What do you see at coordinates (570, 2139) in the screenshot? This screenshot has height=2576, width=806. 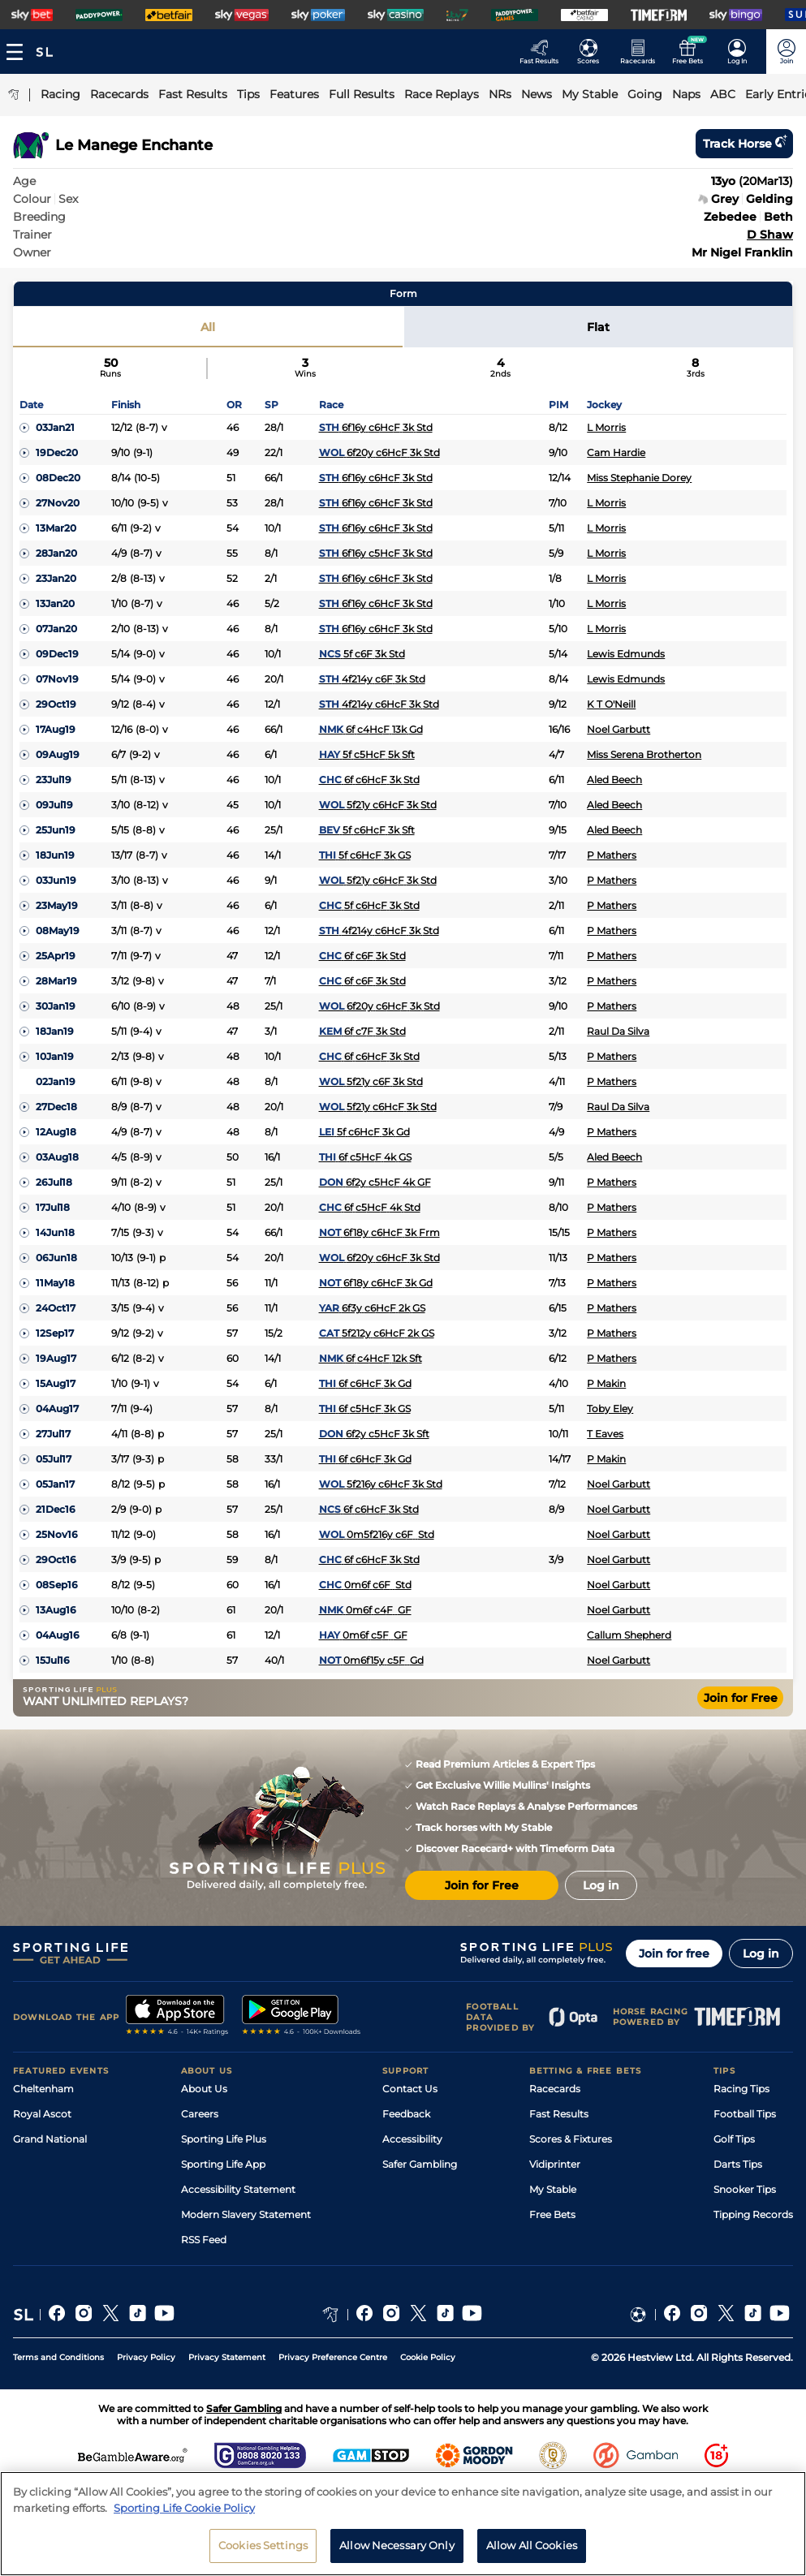 I see `Scores & Fixtures` at bounding box center [570, 2139].